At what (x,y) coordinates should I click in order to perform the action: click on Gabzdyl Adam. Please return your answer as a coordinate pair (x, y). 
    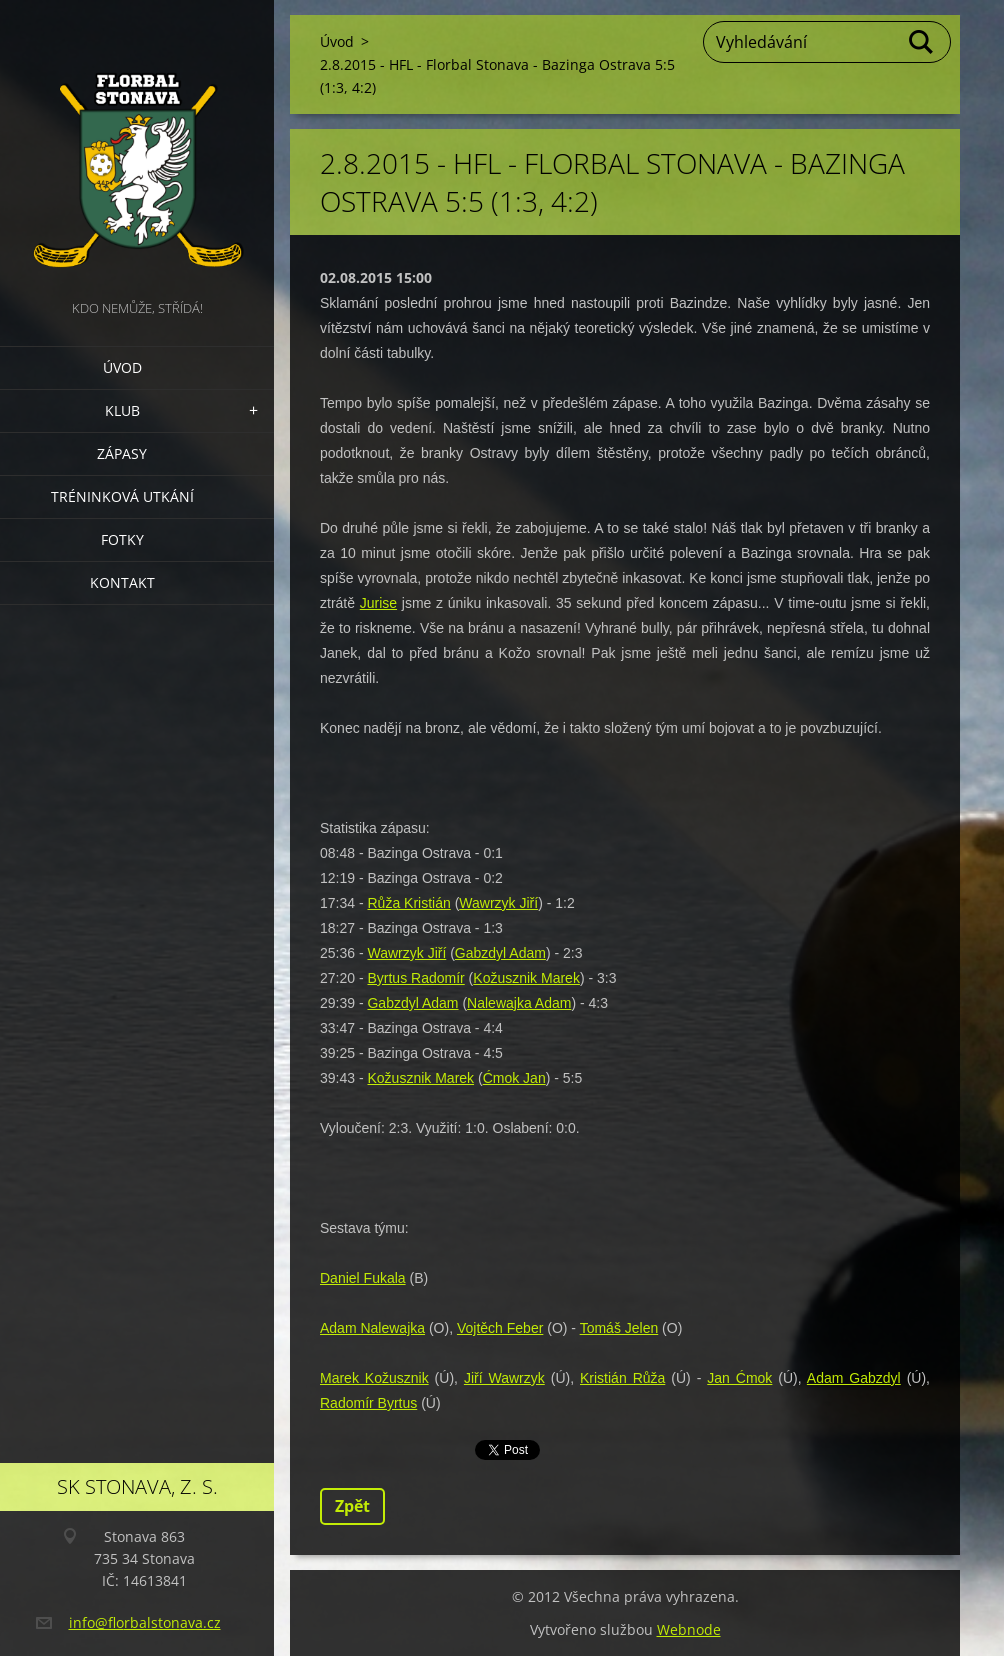
    Looking at the image, I should click on (500, 953).